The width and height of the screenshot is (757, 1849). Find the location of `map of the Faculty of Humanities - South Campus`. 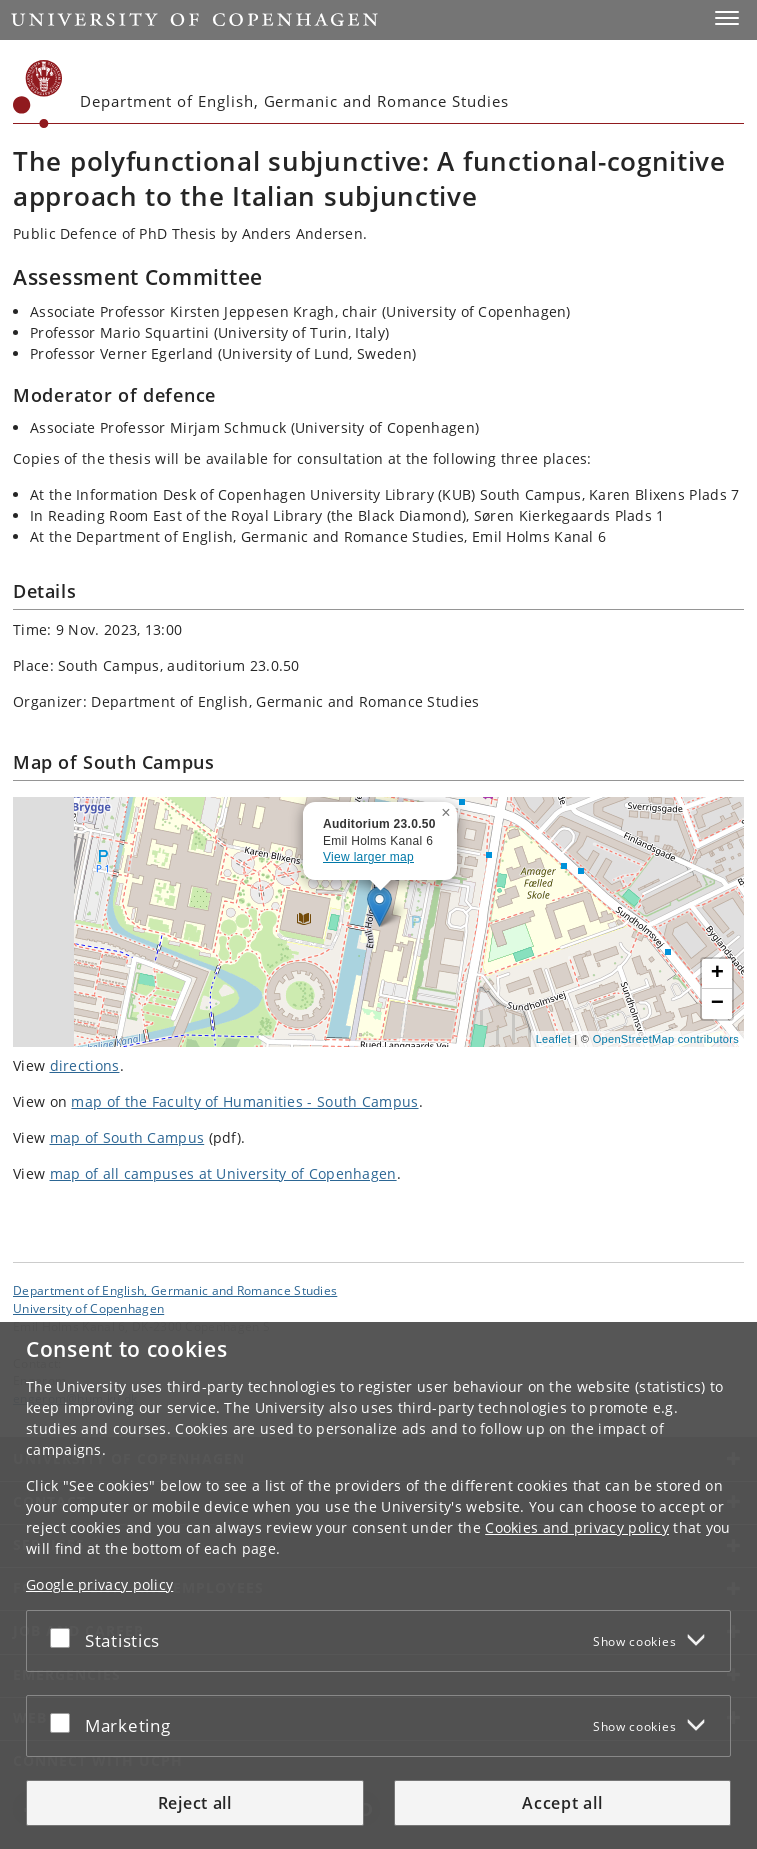

map of the Faculty of Humanities - South Campus is located at coordinates (244, 1101).